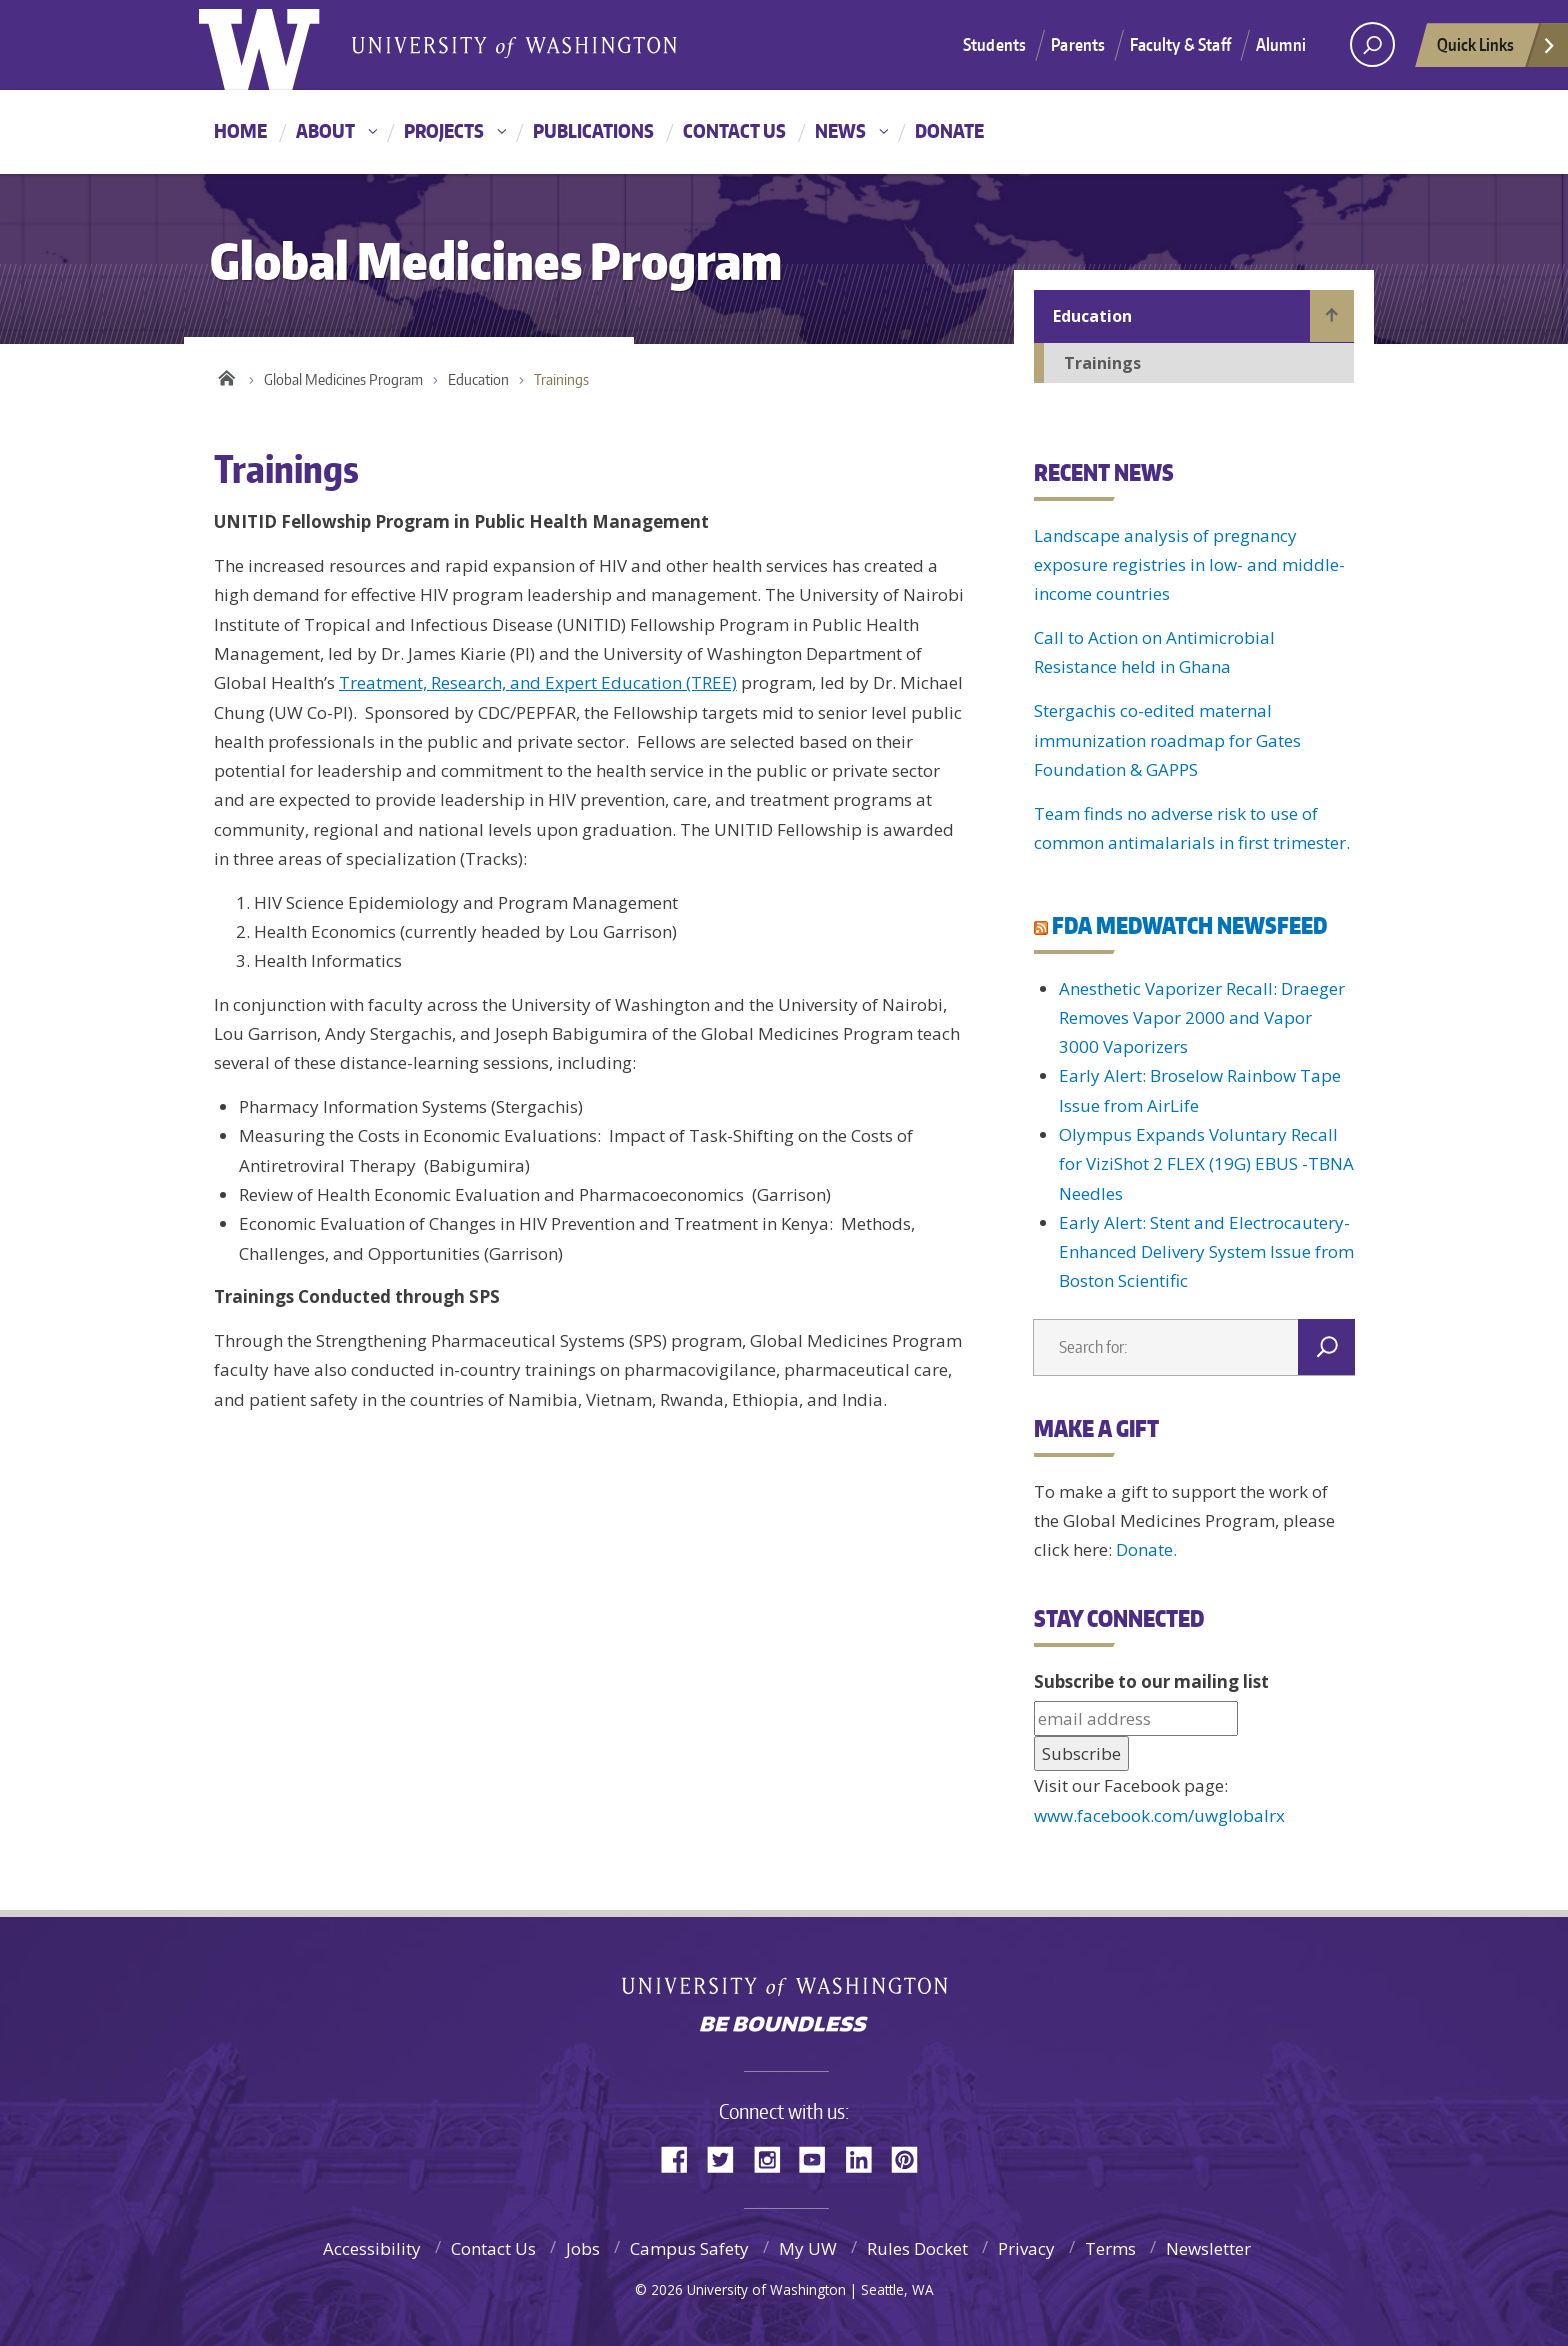 The image size is (1568, 2346). What do you see at coordinates (994, 44) in the screenshot?
I see `Students` at bounding box center [994, 44].